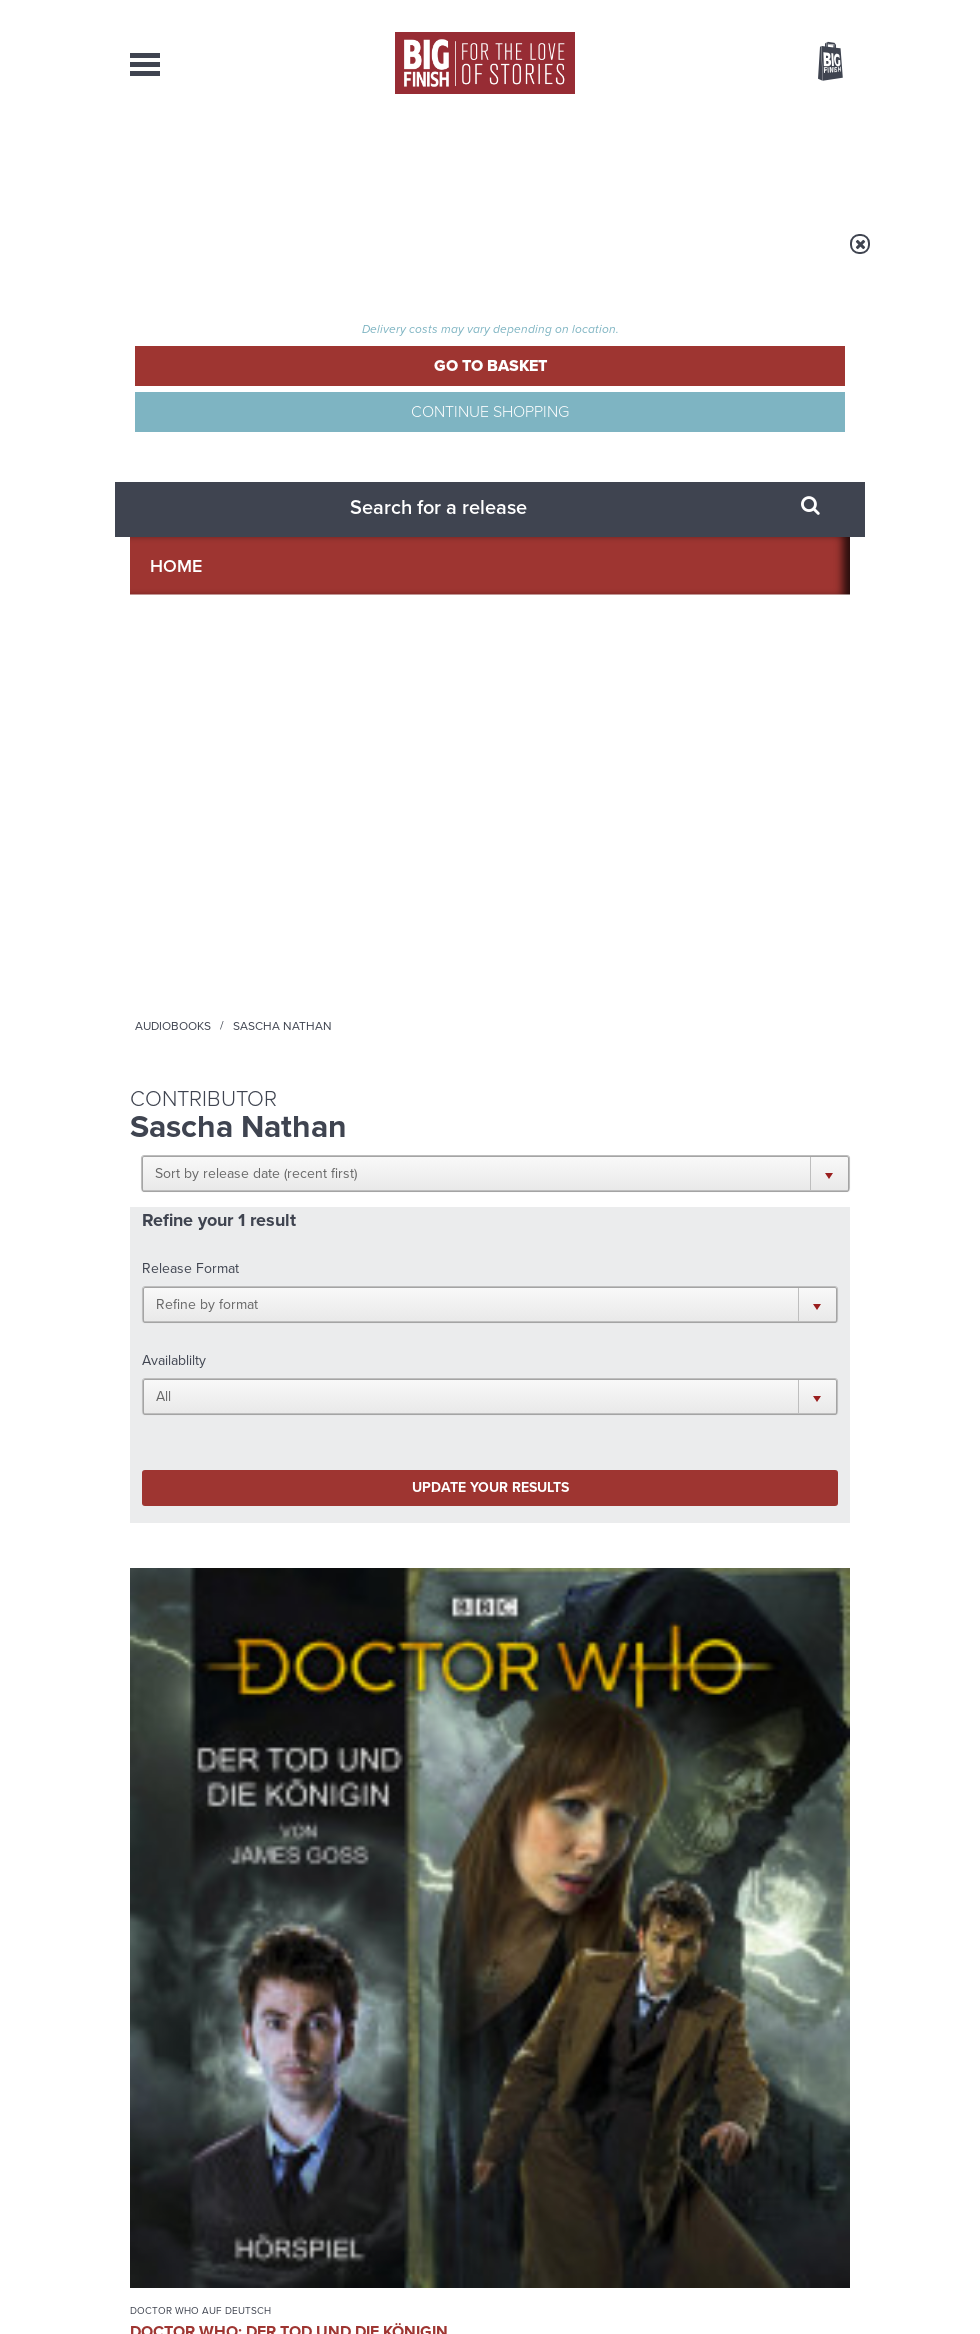  What do you see at coordinates (708, 1332) in the screenshot?
I see `Facebook` at bounding box center [708, 1332].